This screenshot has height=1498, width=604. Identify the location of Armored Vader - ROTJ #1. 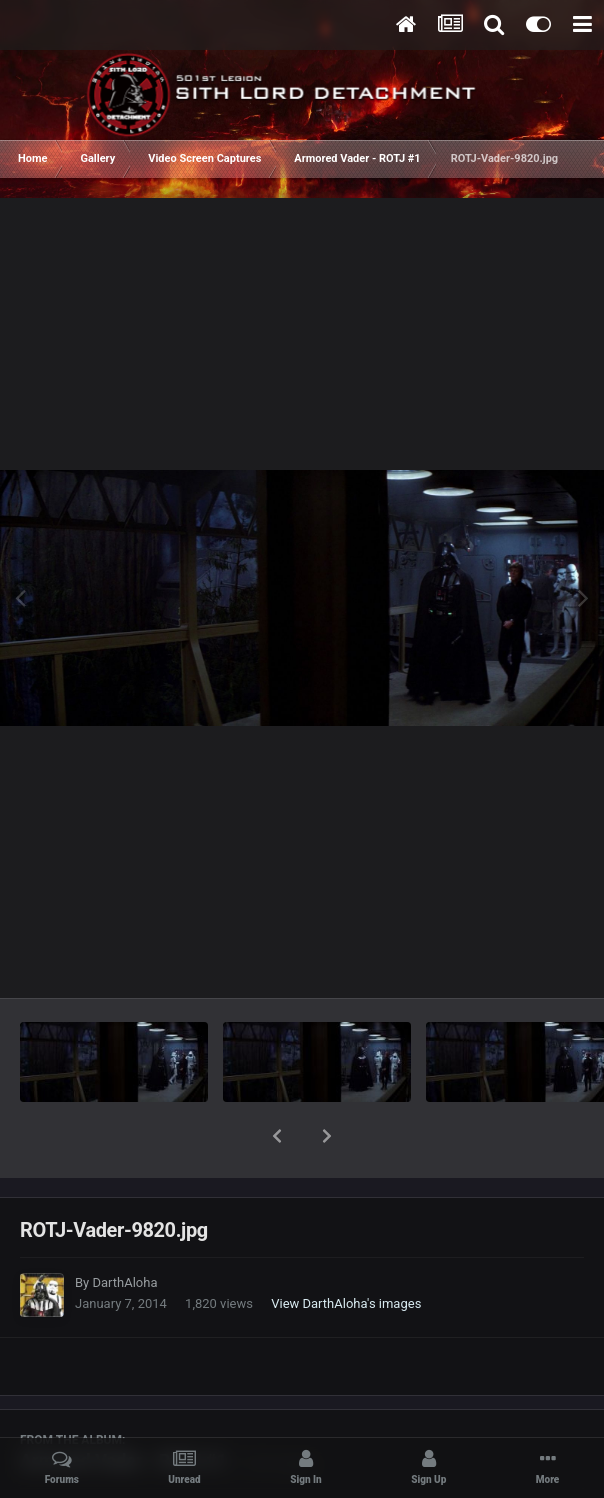
(123, 1408).